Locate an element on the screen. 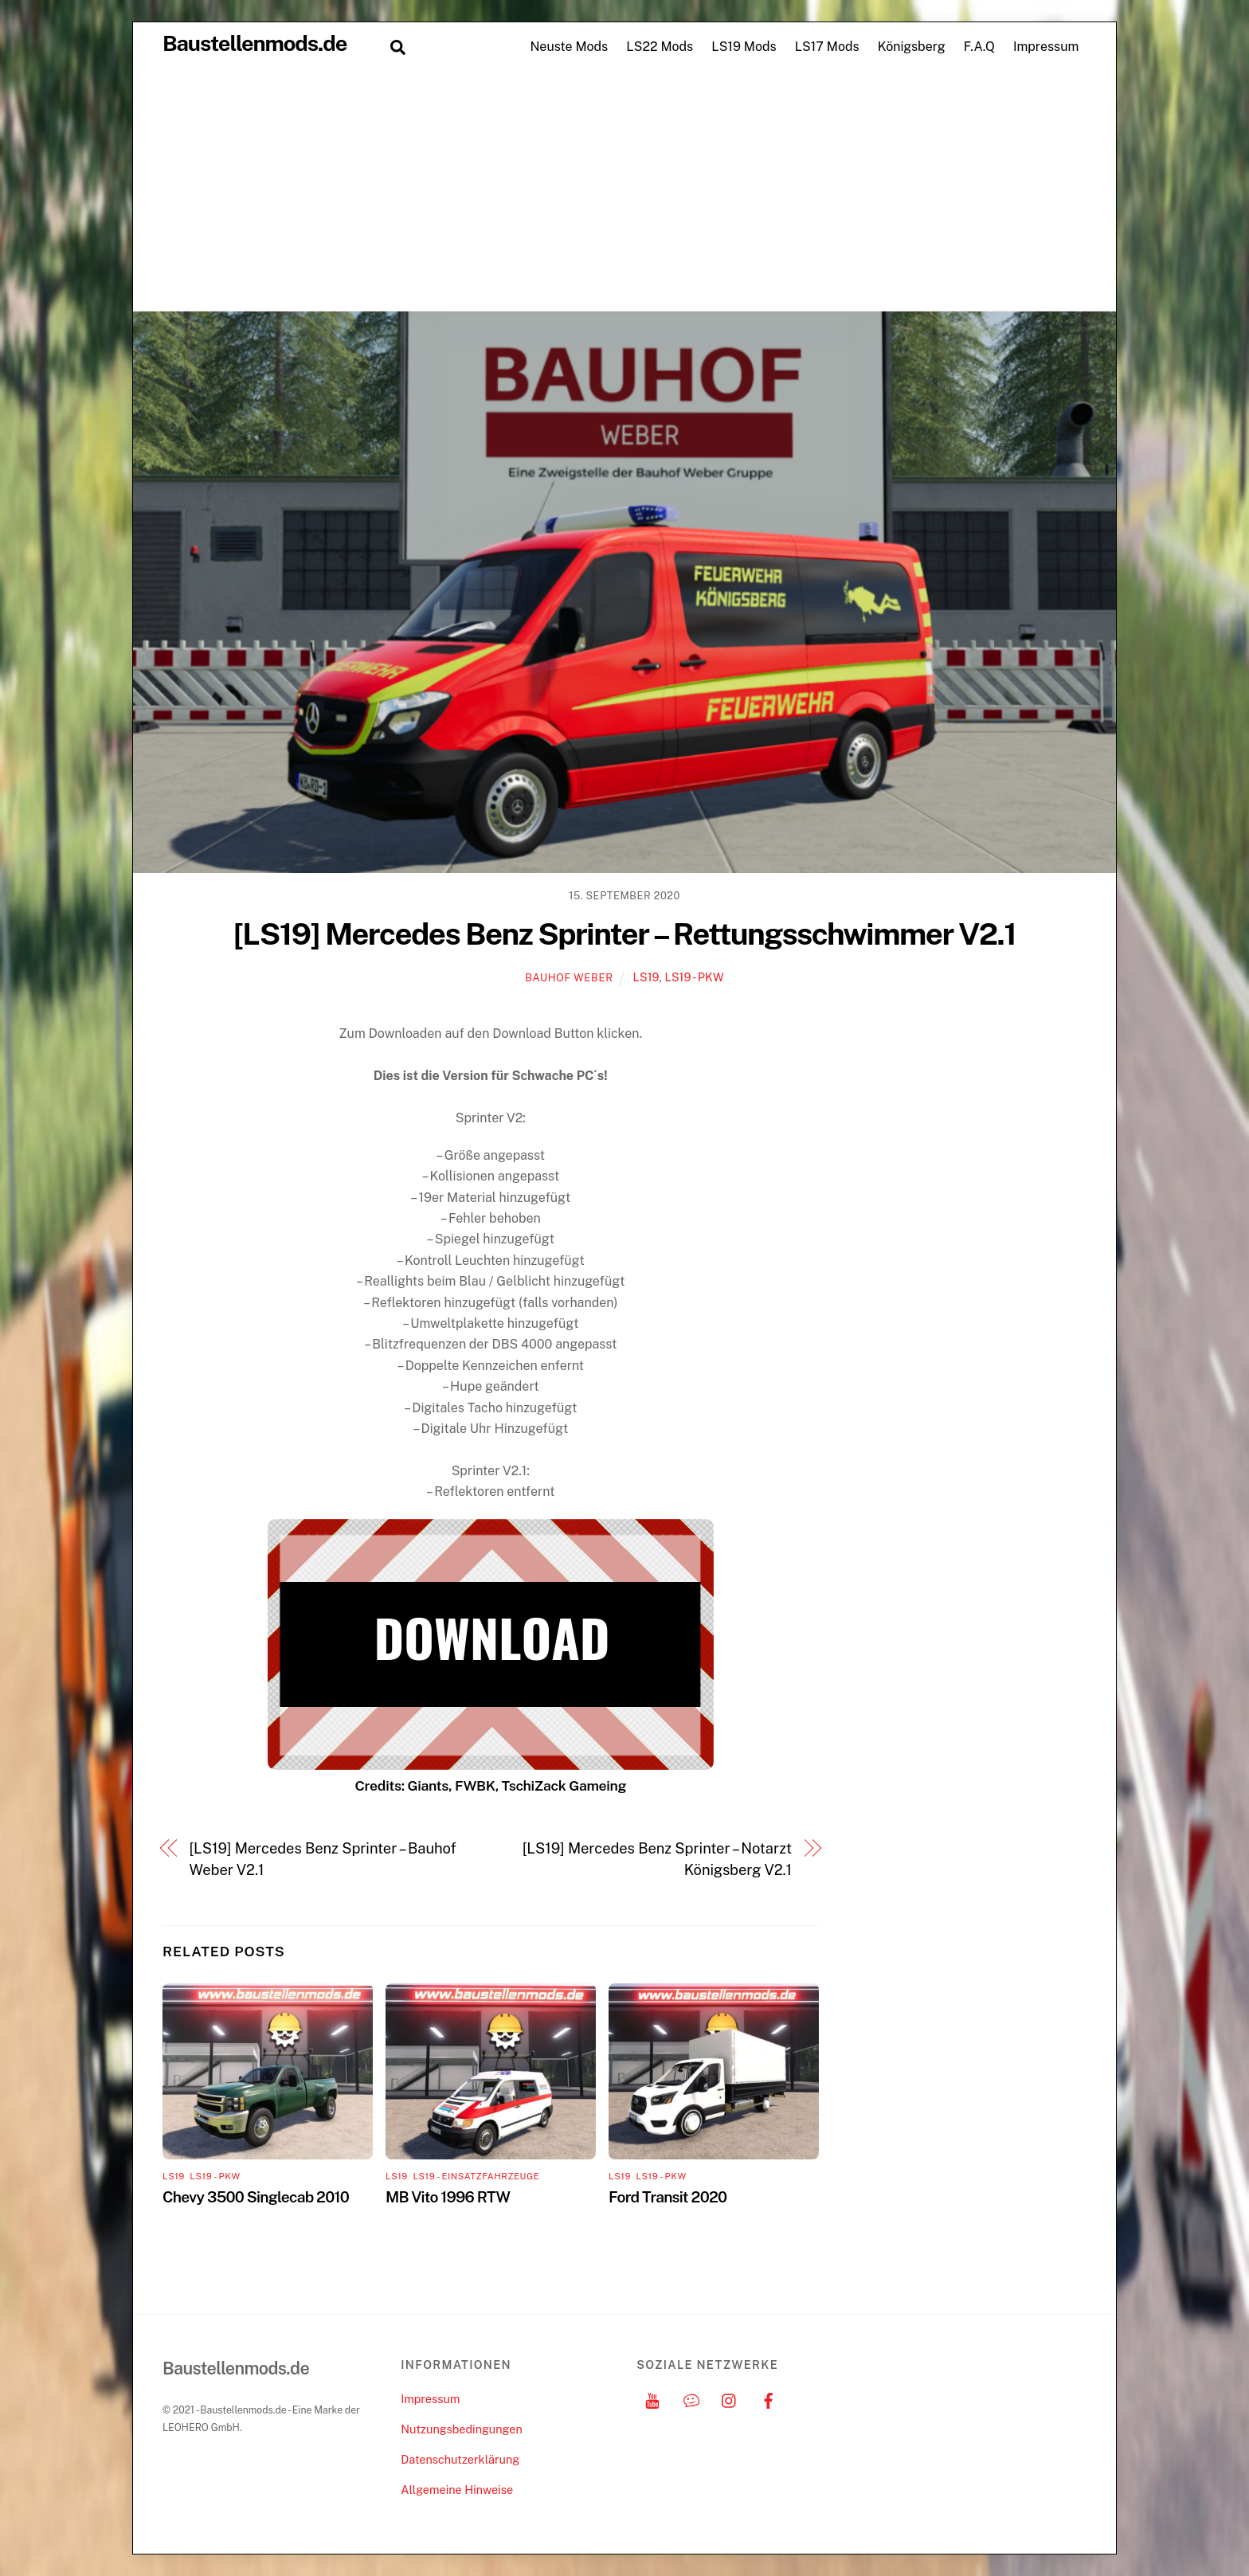 The height and width of the screenshot is (2576, 1249). MB Vito 1996 RTW is located at coordinates (448, 2197).